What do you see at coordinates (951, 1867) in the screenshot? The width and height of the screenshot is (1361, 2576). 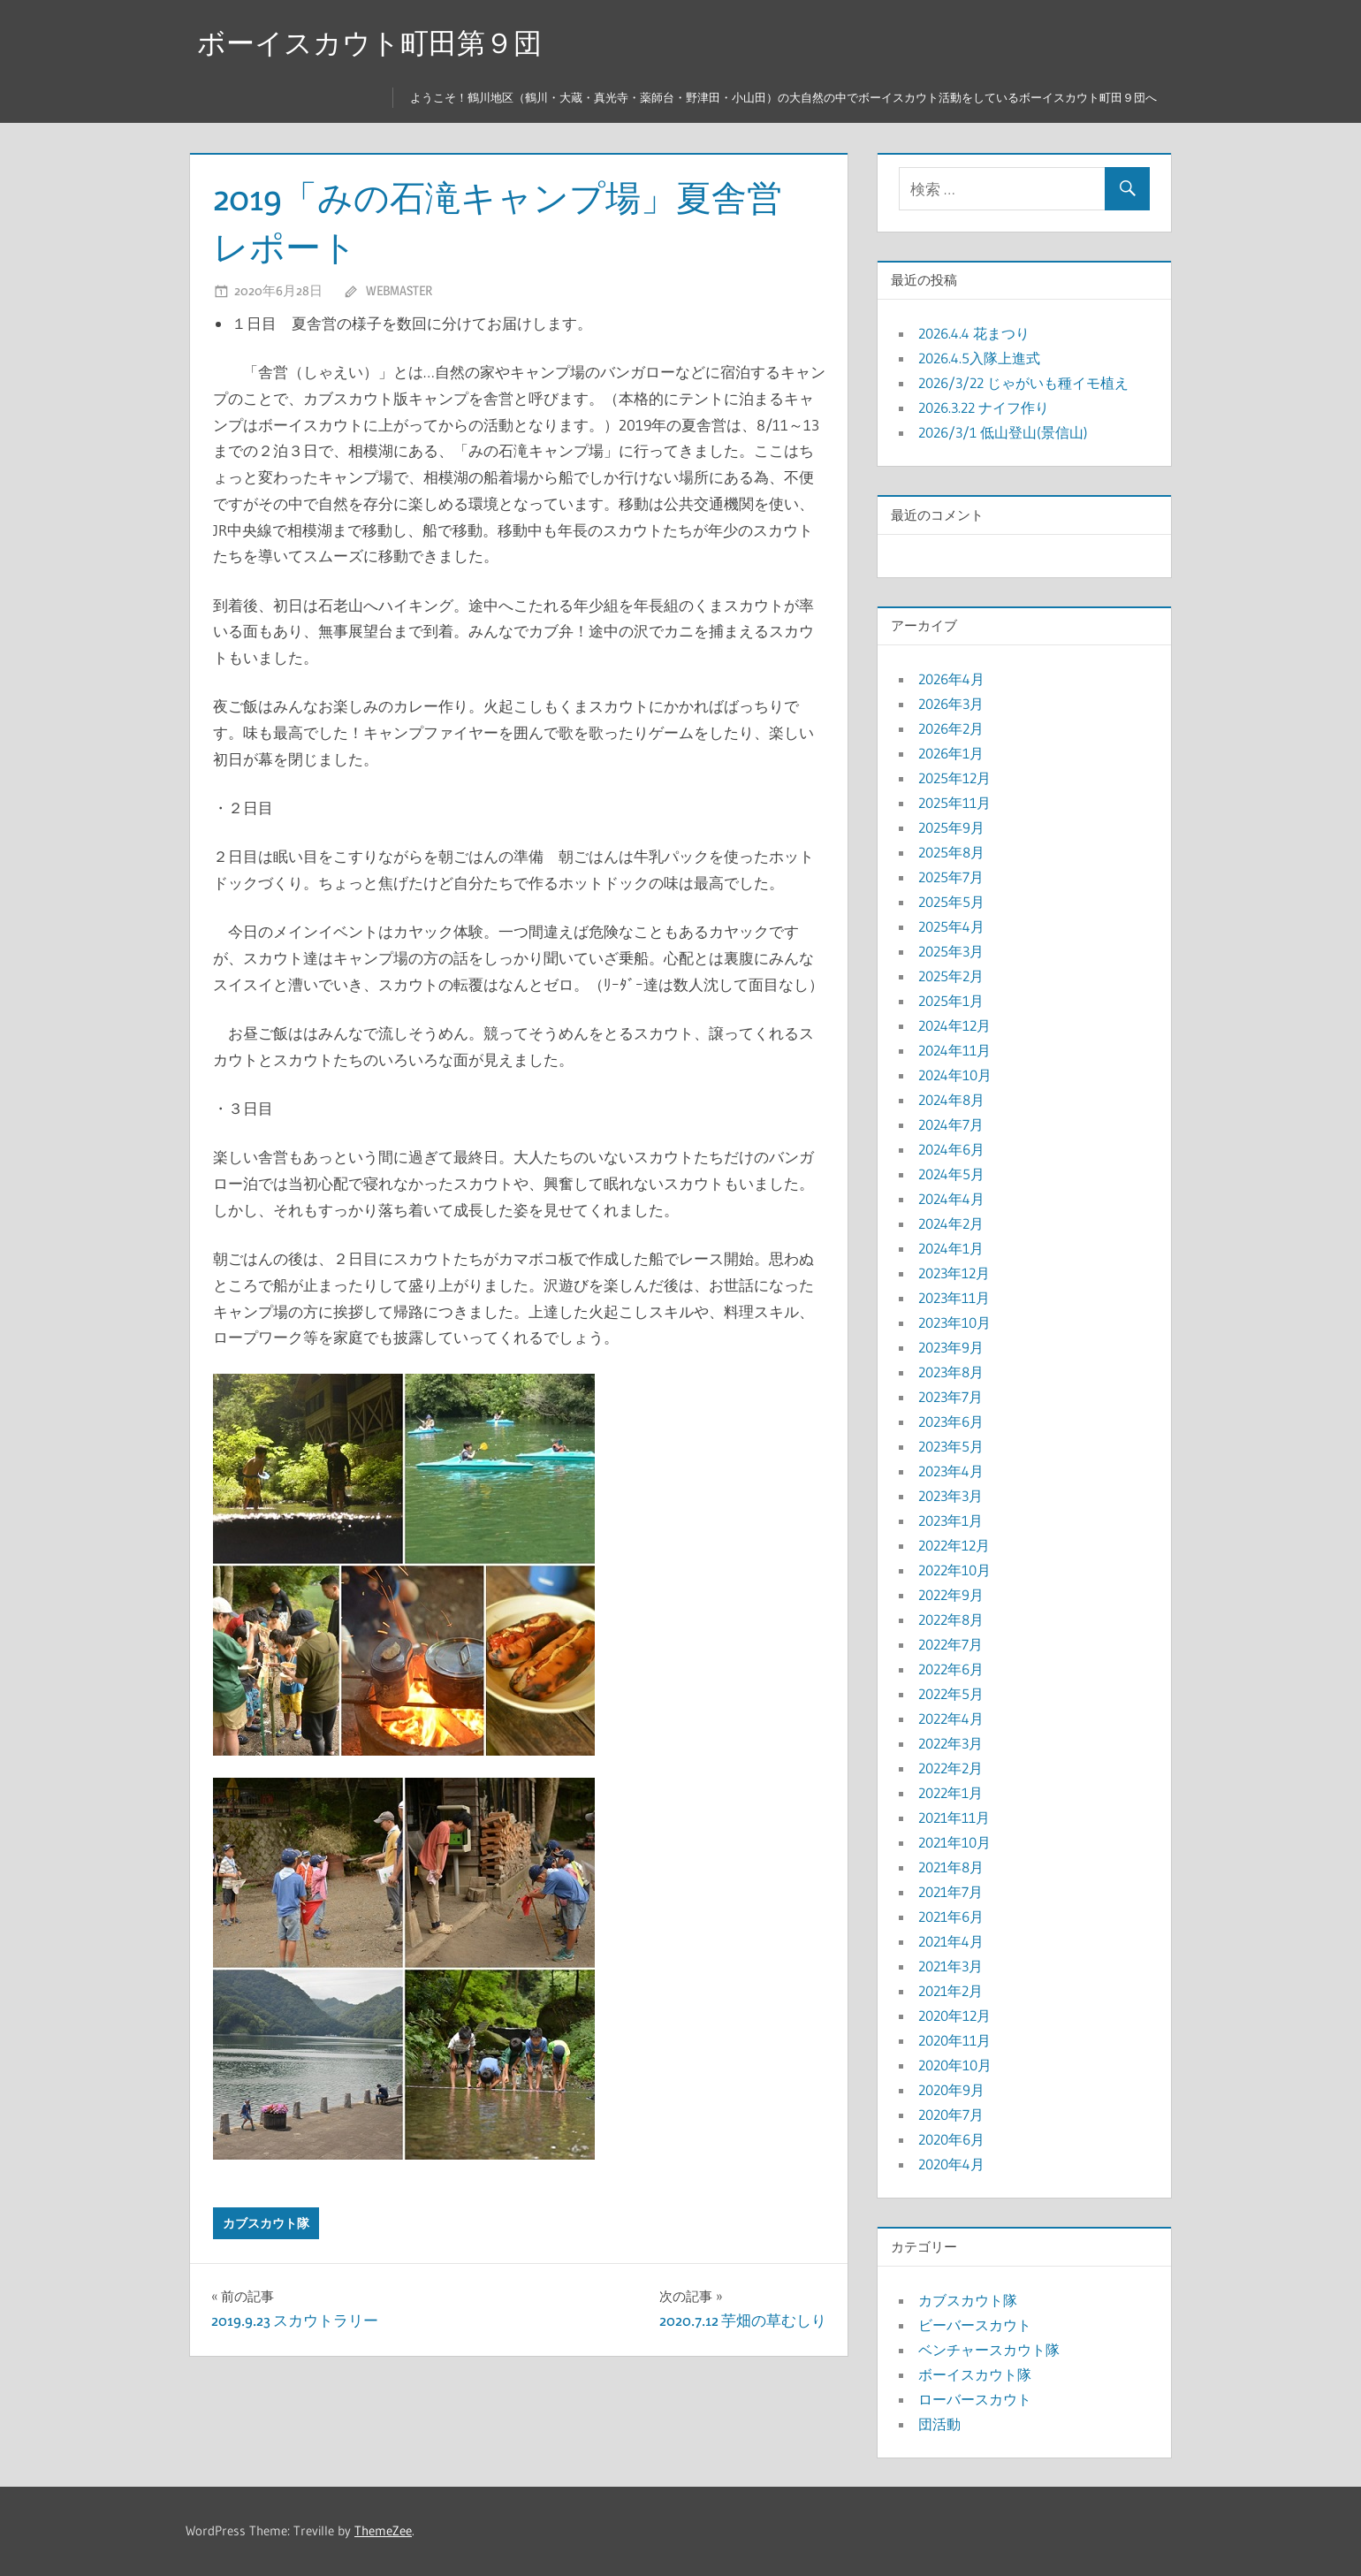 I see `2021年8月` at bounding box center [951, 1867].